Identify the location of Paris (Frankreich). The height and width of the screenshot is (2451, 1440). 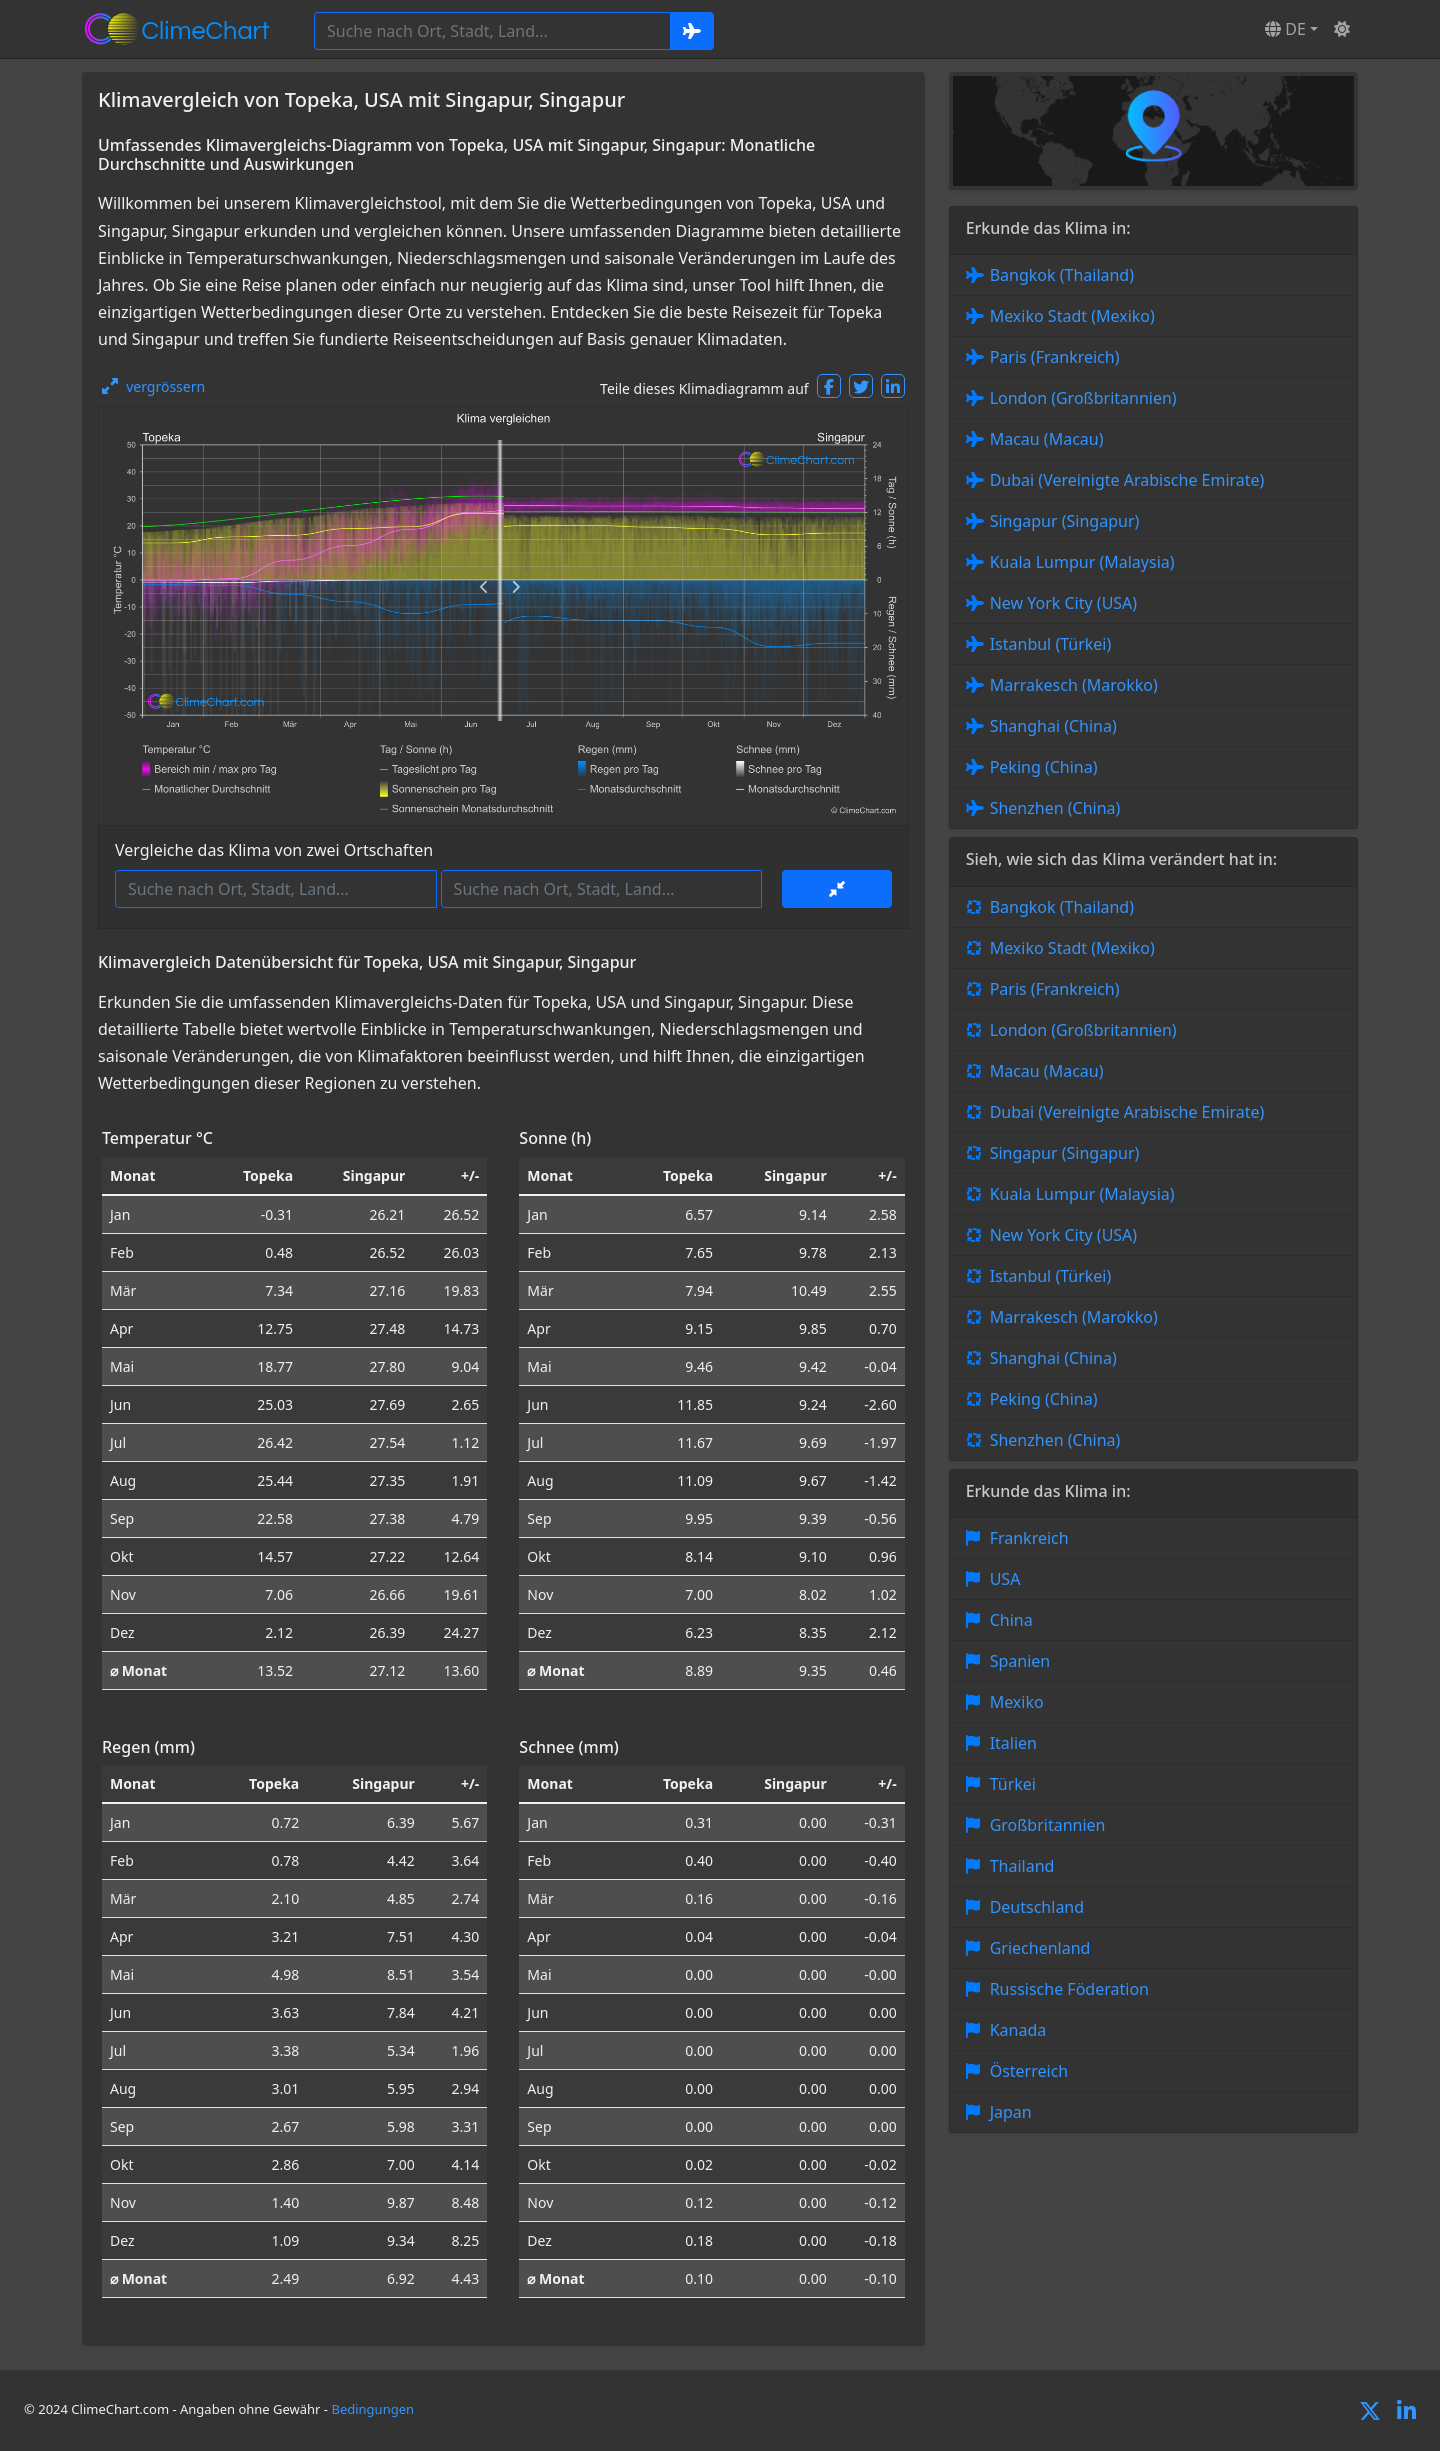
(1055, 357).